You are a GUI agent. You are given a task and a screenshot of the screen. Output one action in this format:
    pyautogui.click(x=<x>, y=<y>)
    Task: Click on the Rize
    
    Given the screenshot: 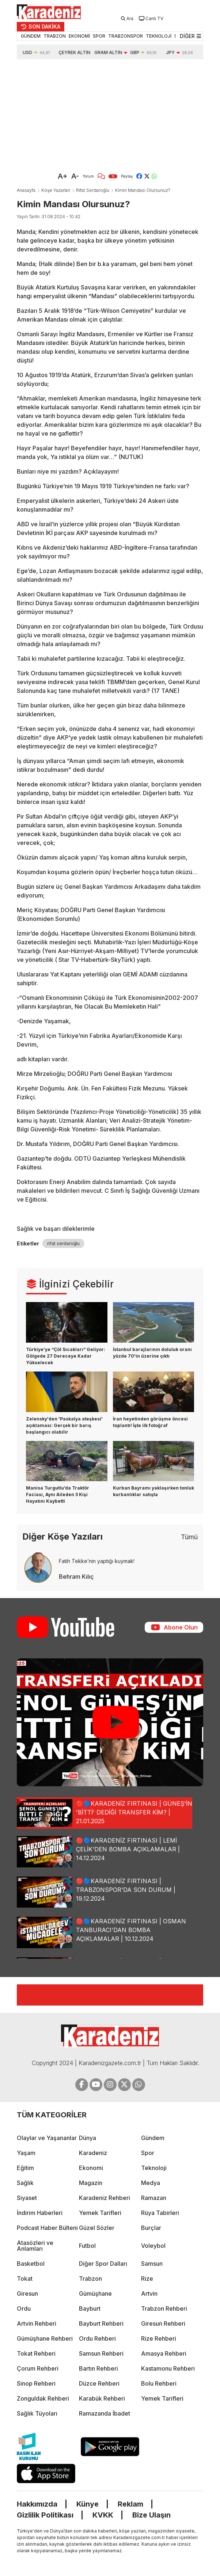 What is the action you would take?
    pyautogui.click(x=147, y=2278)
    